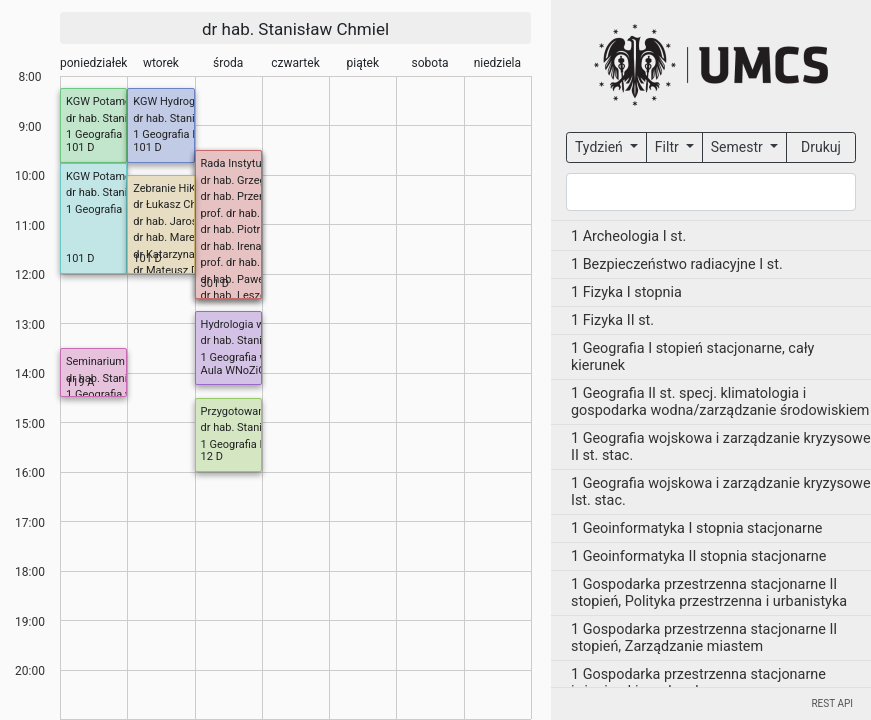 The width and height of the screenshot is (871, 720). Describe the element at coordinates (738, 147) in the screenshot. I see `Semestr` at that location.